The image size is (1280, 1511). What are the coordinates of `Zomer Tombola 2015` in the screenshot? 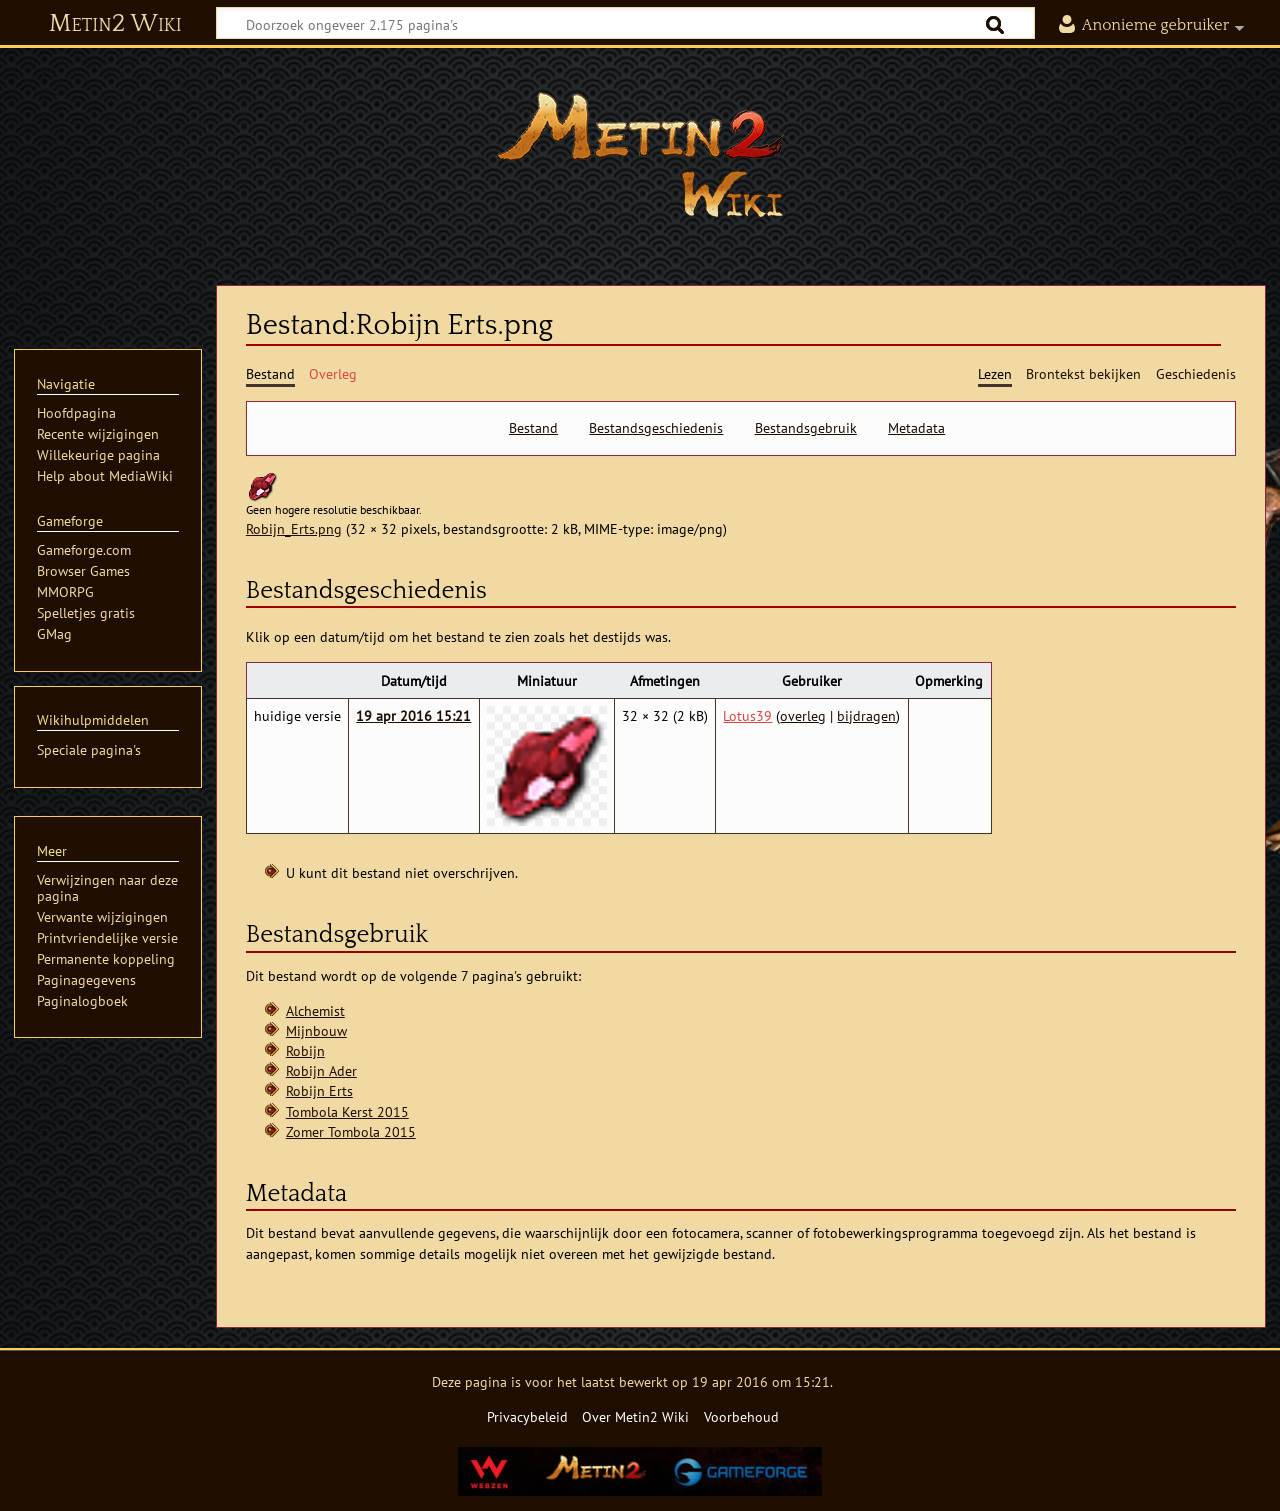 It's located at (351, 1131).